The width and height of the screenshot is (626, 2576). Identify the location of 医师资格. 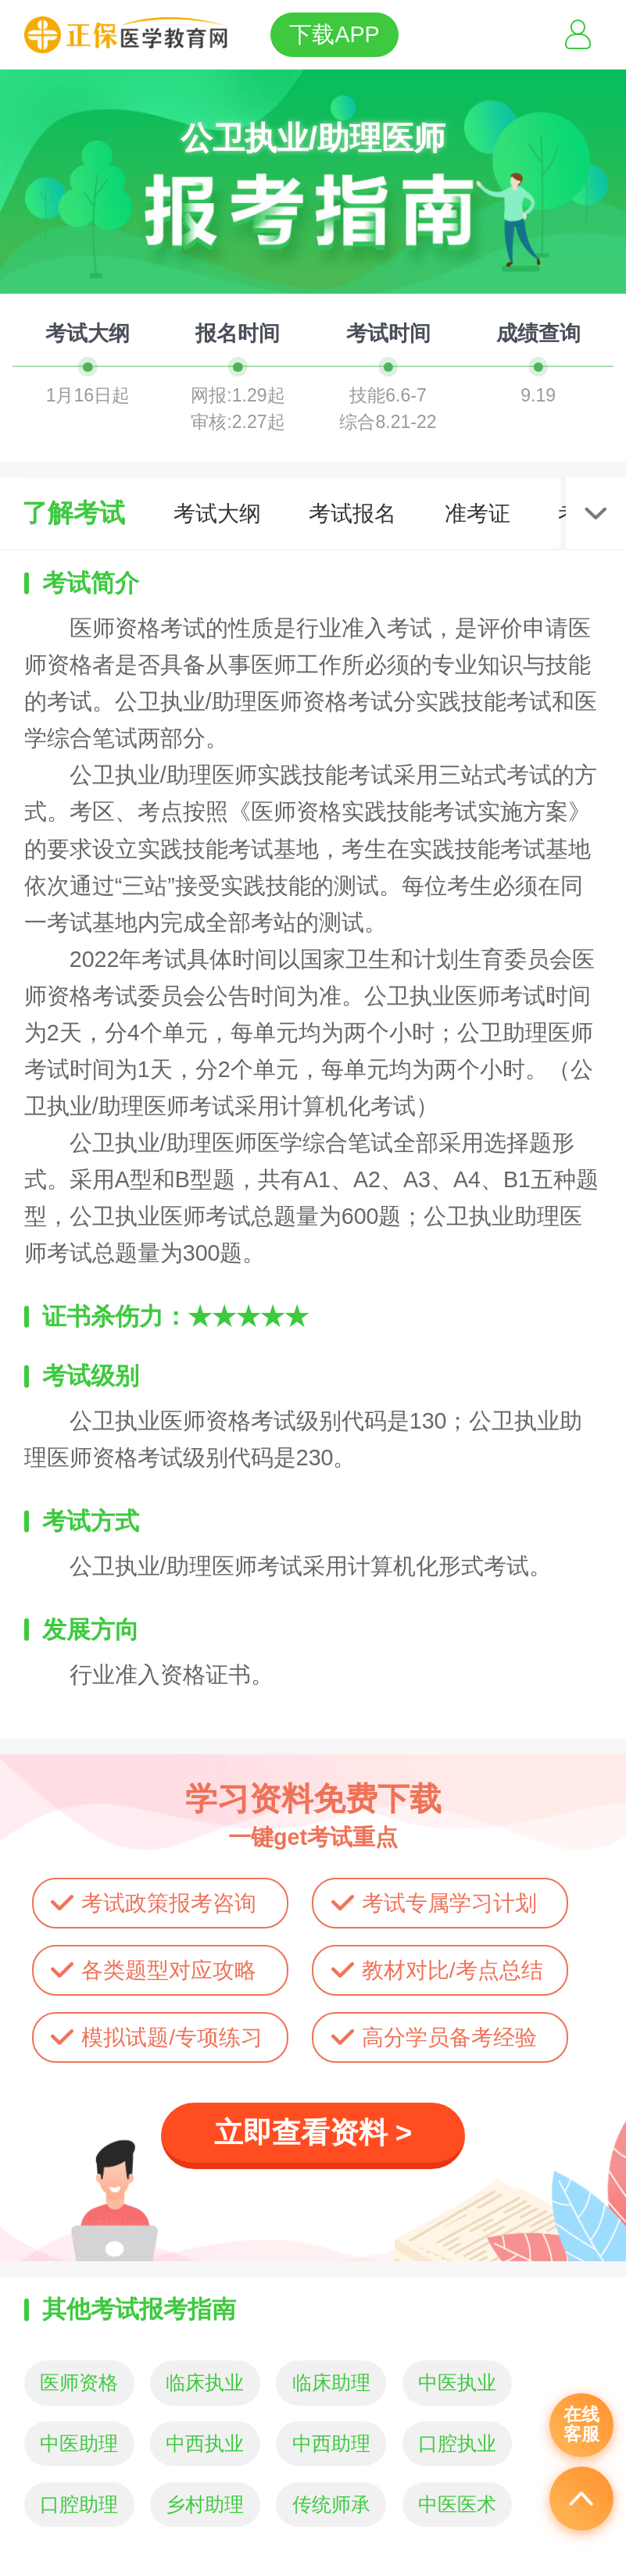
(79, 2382).